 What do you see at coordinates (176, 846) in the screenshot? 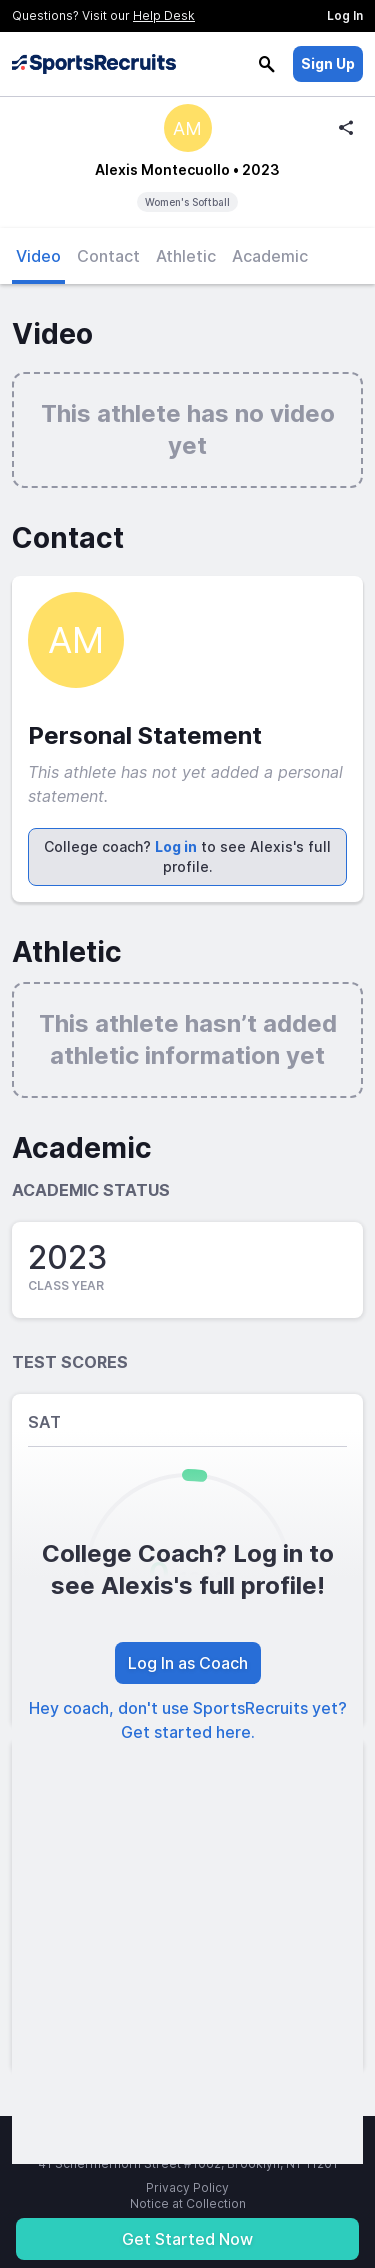
I see `Log in` at bounding box center [176, 846].